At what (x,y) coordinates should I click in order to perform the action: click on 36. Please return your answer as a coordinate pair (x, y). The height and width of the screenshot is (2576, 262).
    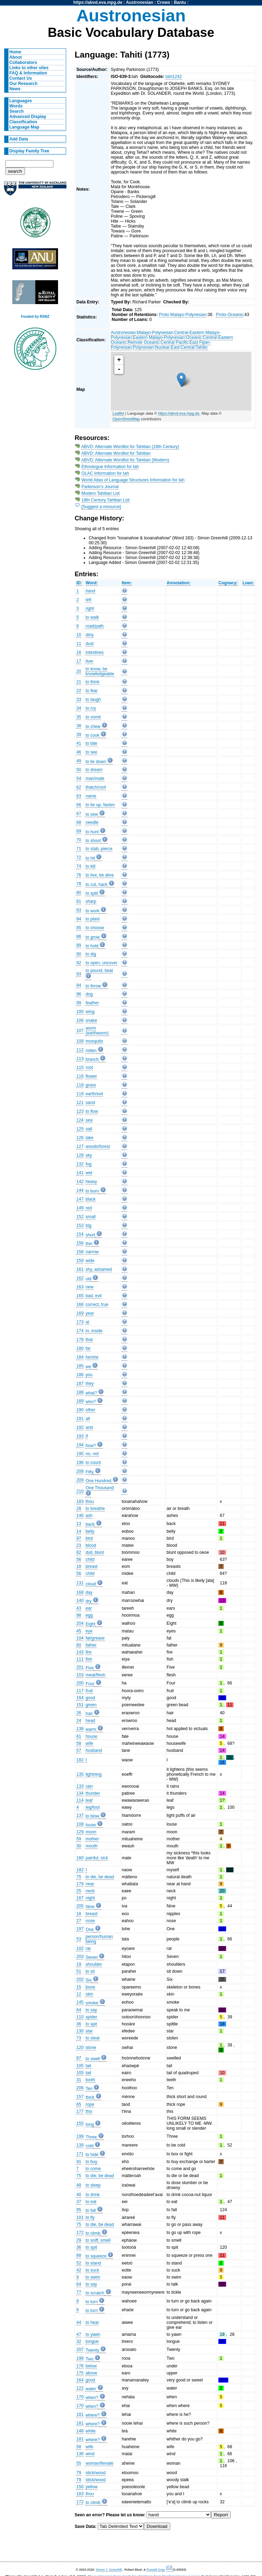
    Looking at the image, I should click on (78, 2024).